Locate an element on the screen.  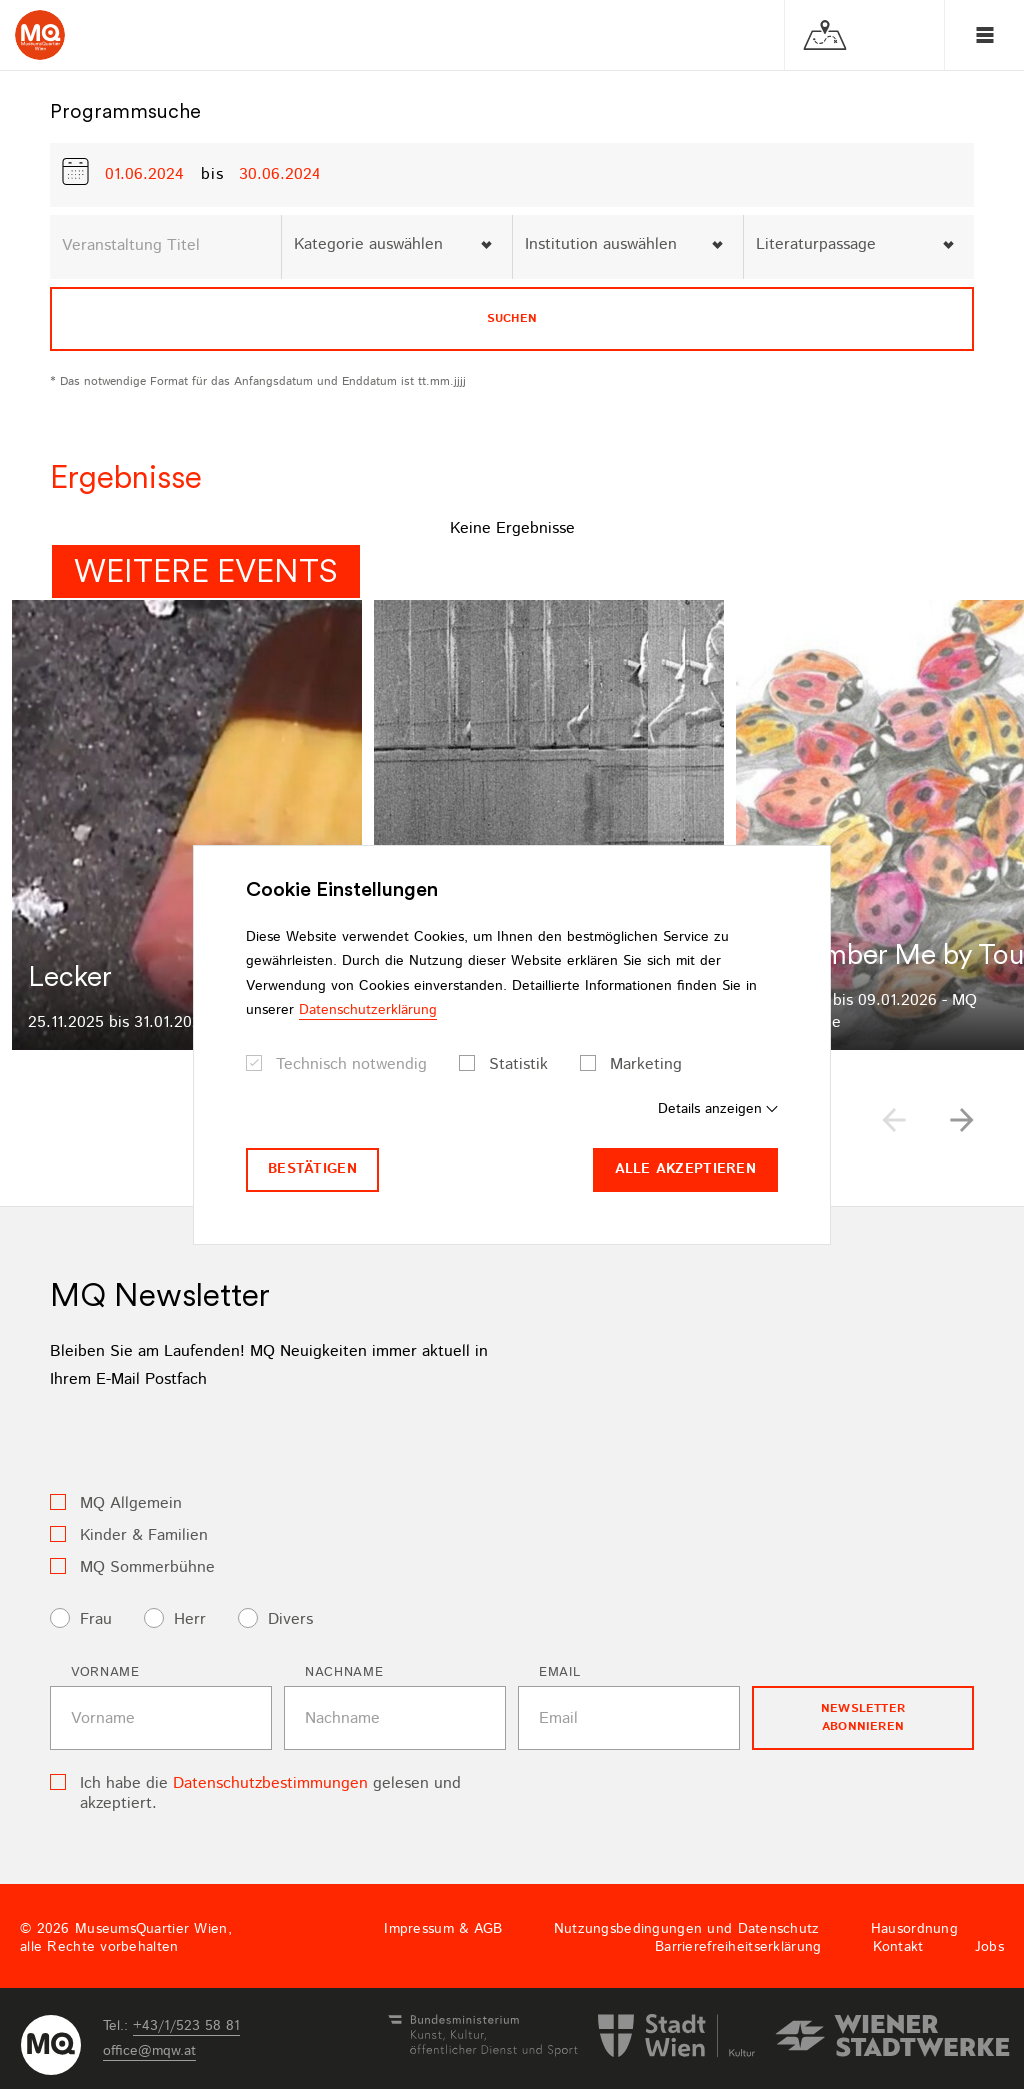
Nutzungsbedingungen und Datenschutz is located at coordinates (687, 1929).